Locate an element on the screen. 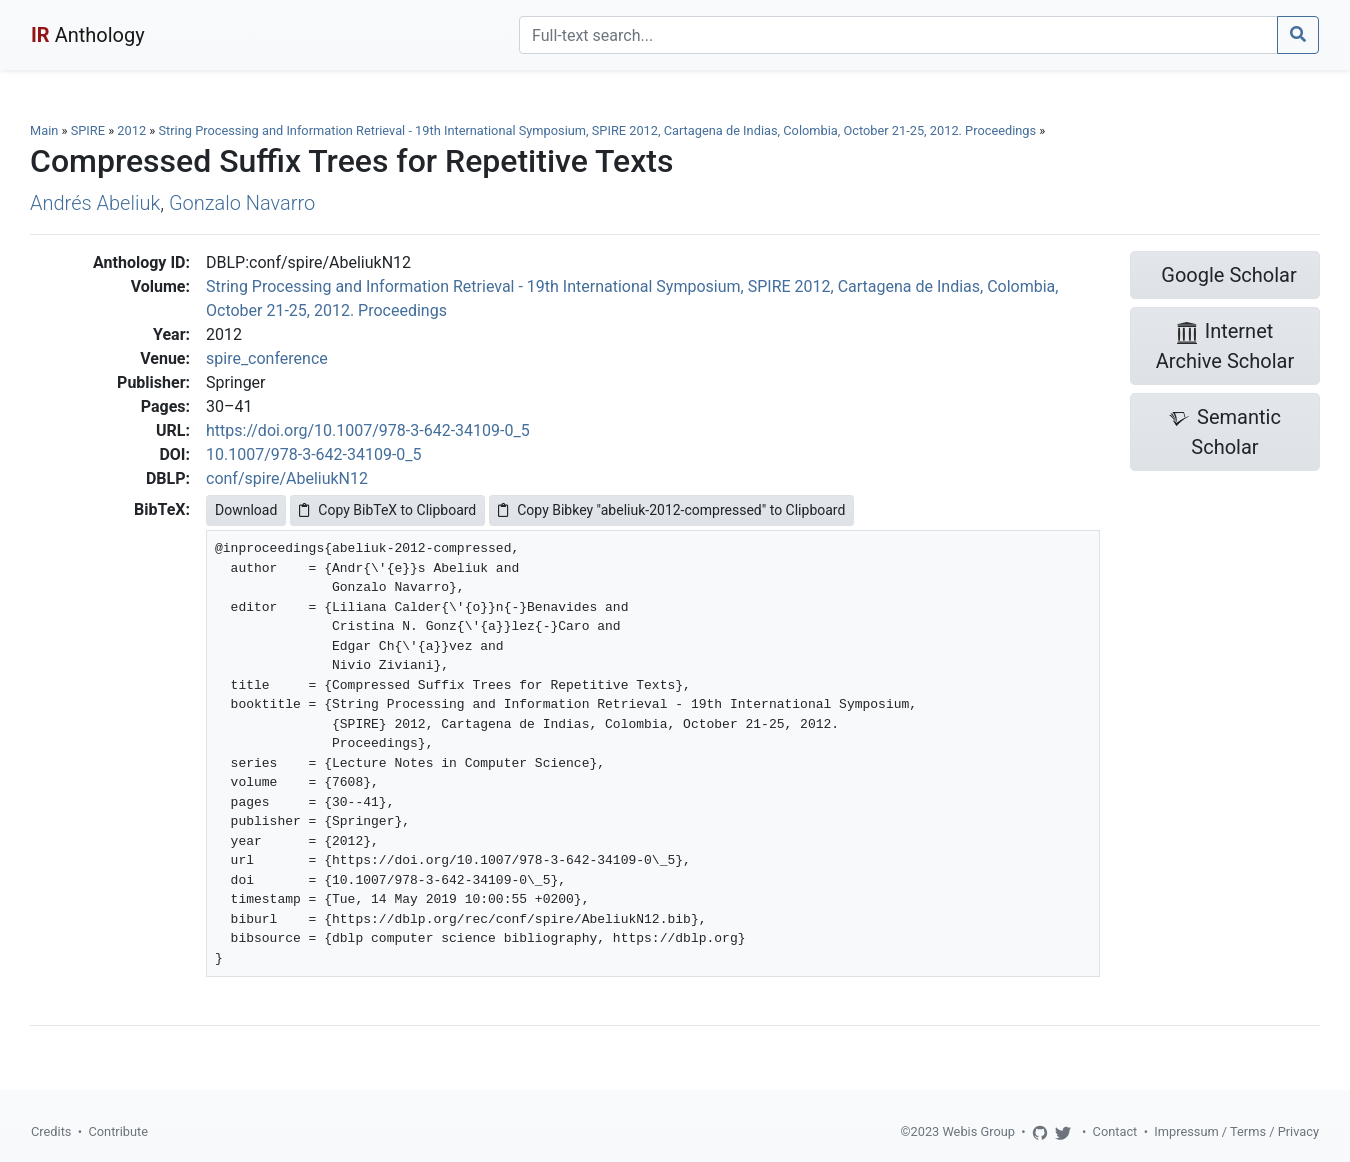 The height and width of the screenshot is (1162, 1350). Webis Group is located at coordinates (978, 1131).